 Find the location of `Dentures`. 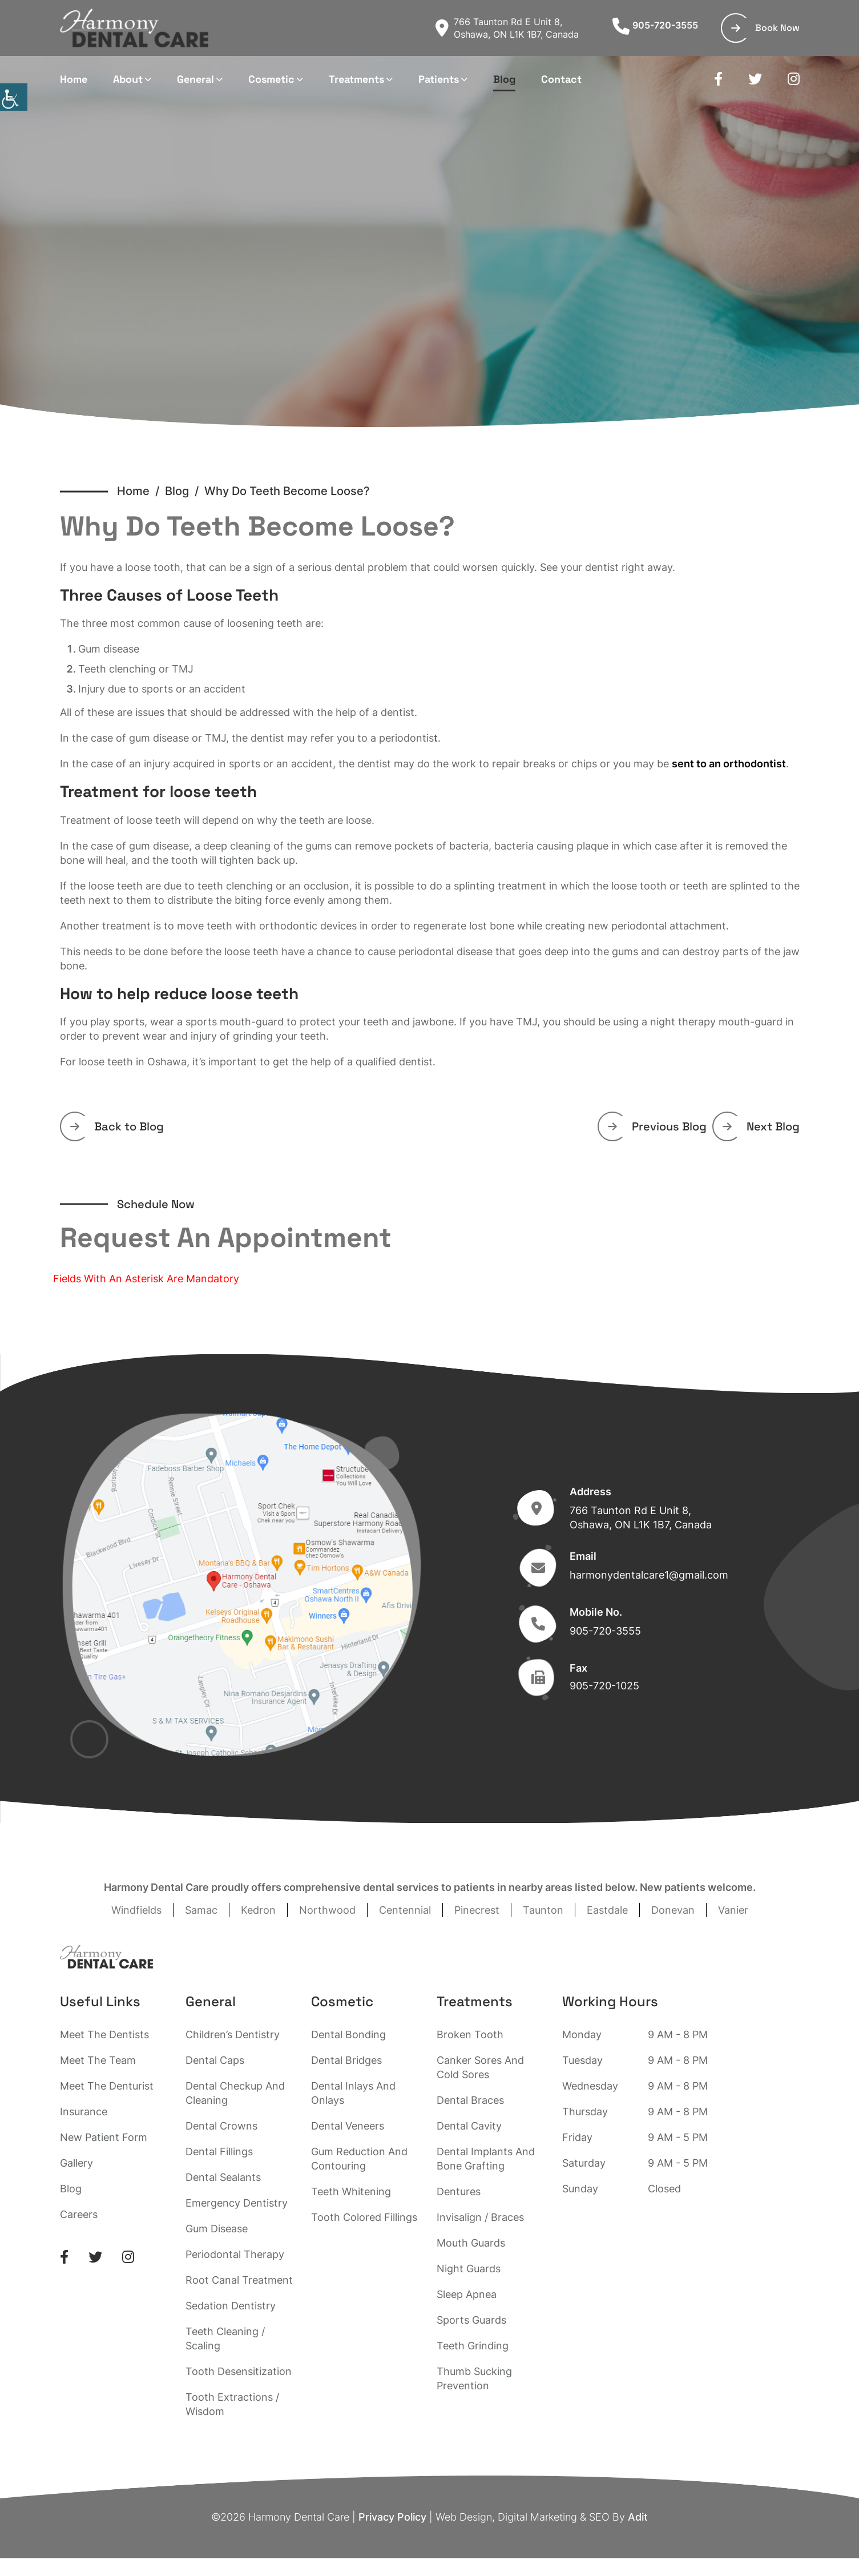

Dentures is located at coordinates (459, 2191).